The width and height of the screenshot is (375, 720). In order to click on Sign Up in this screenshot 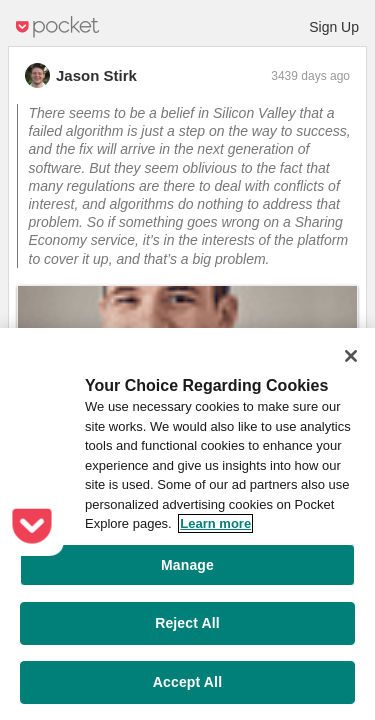, I will do `click(334, 27)`.